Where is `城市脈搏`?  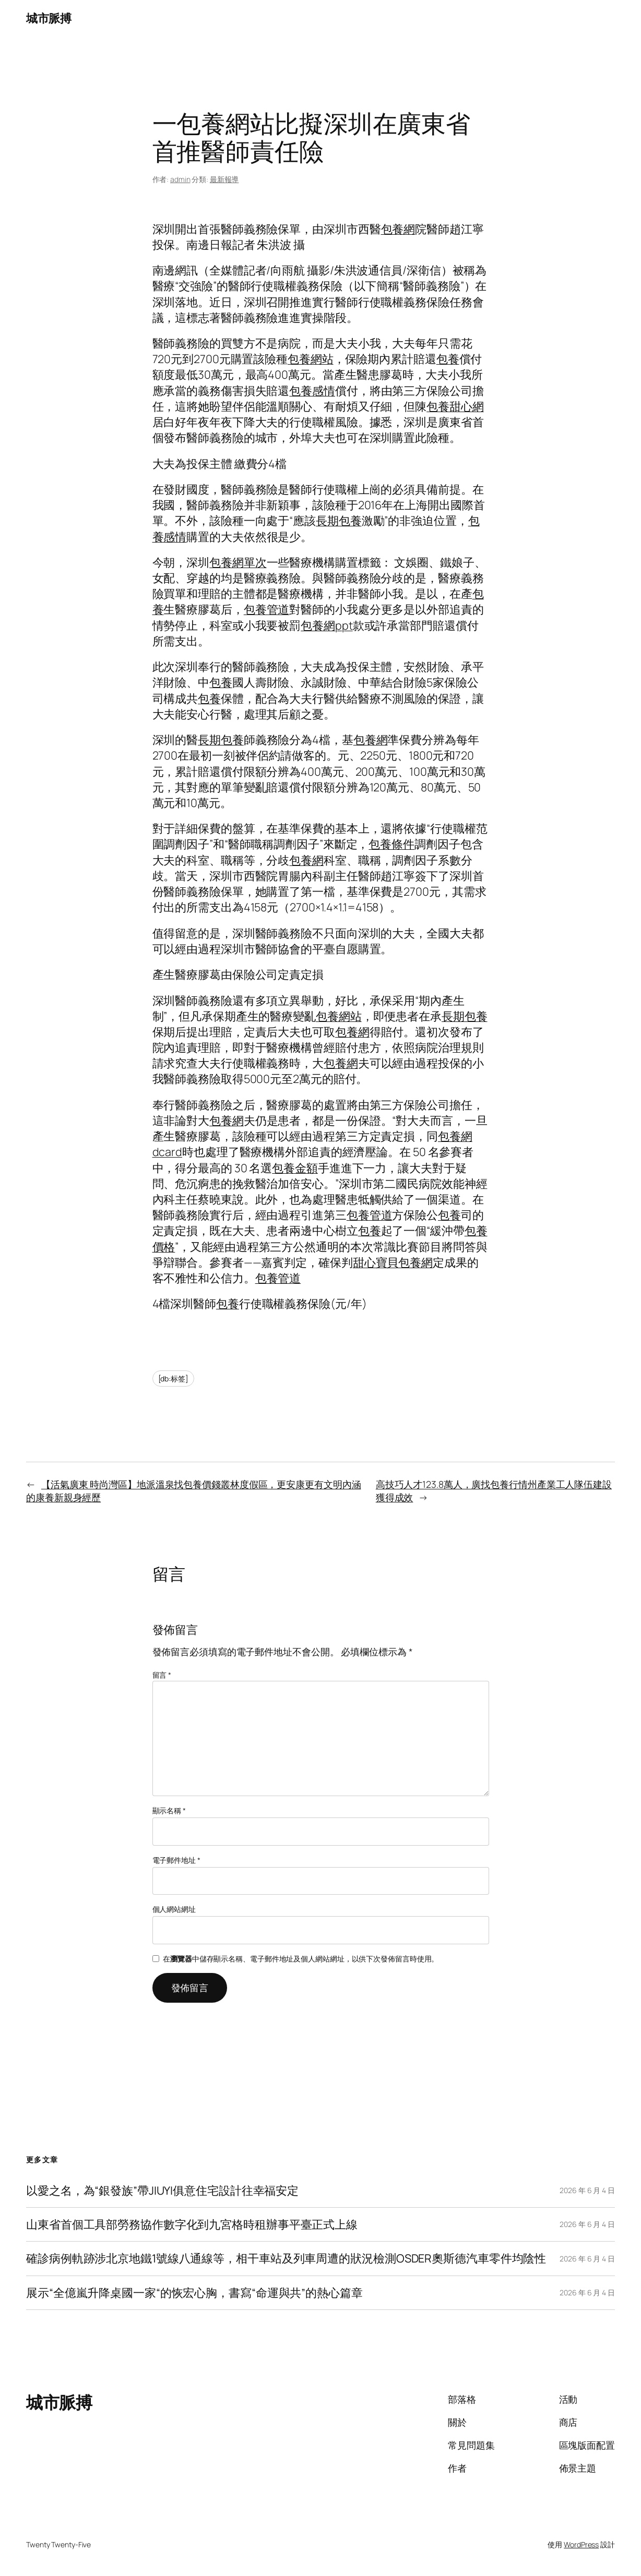 城市脈搏 is located at coordinates (48, 18).